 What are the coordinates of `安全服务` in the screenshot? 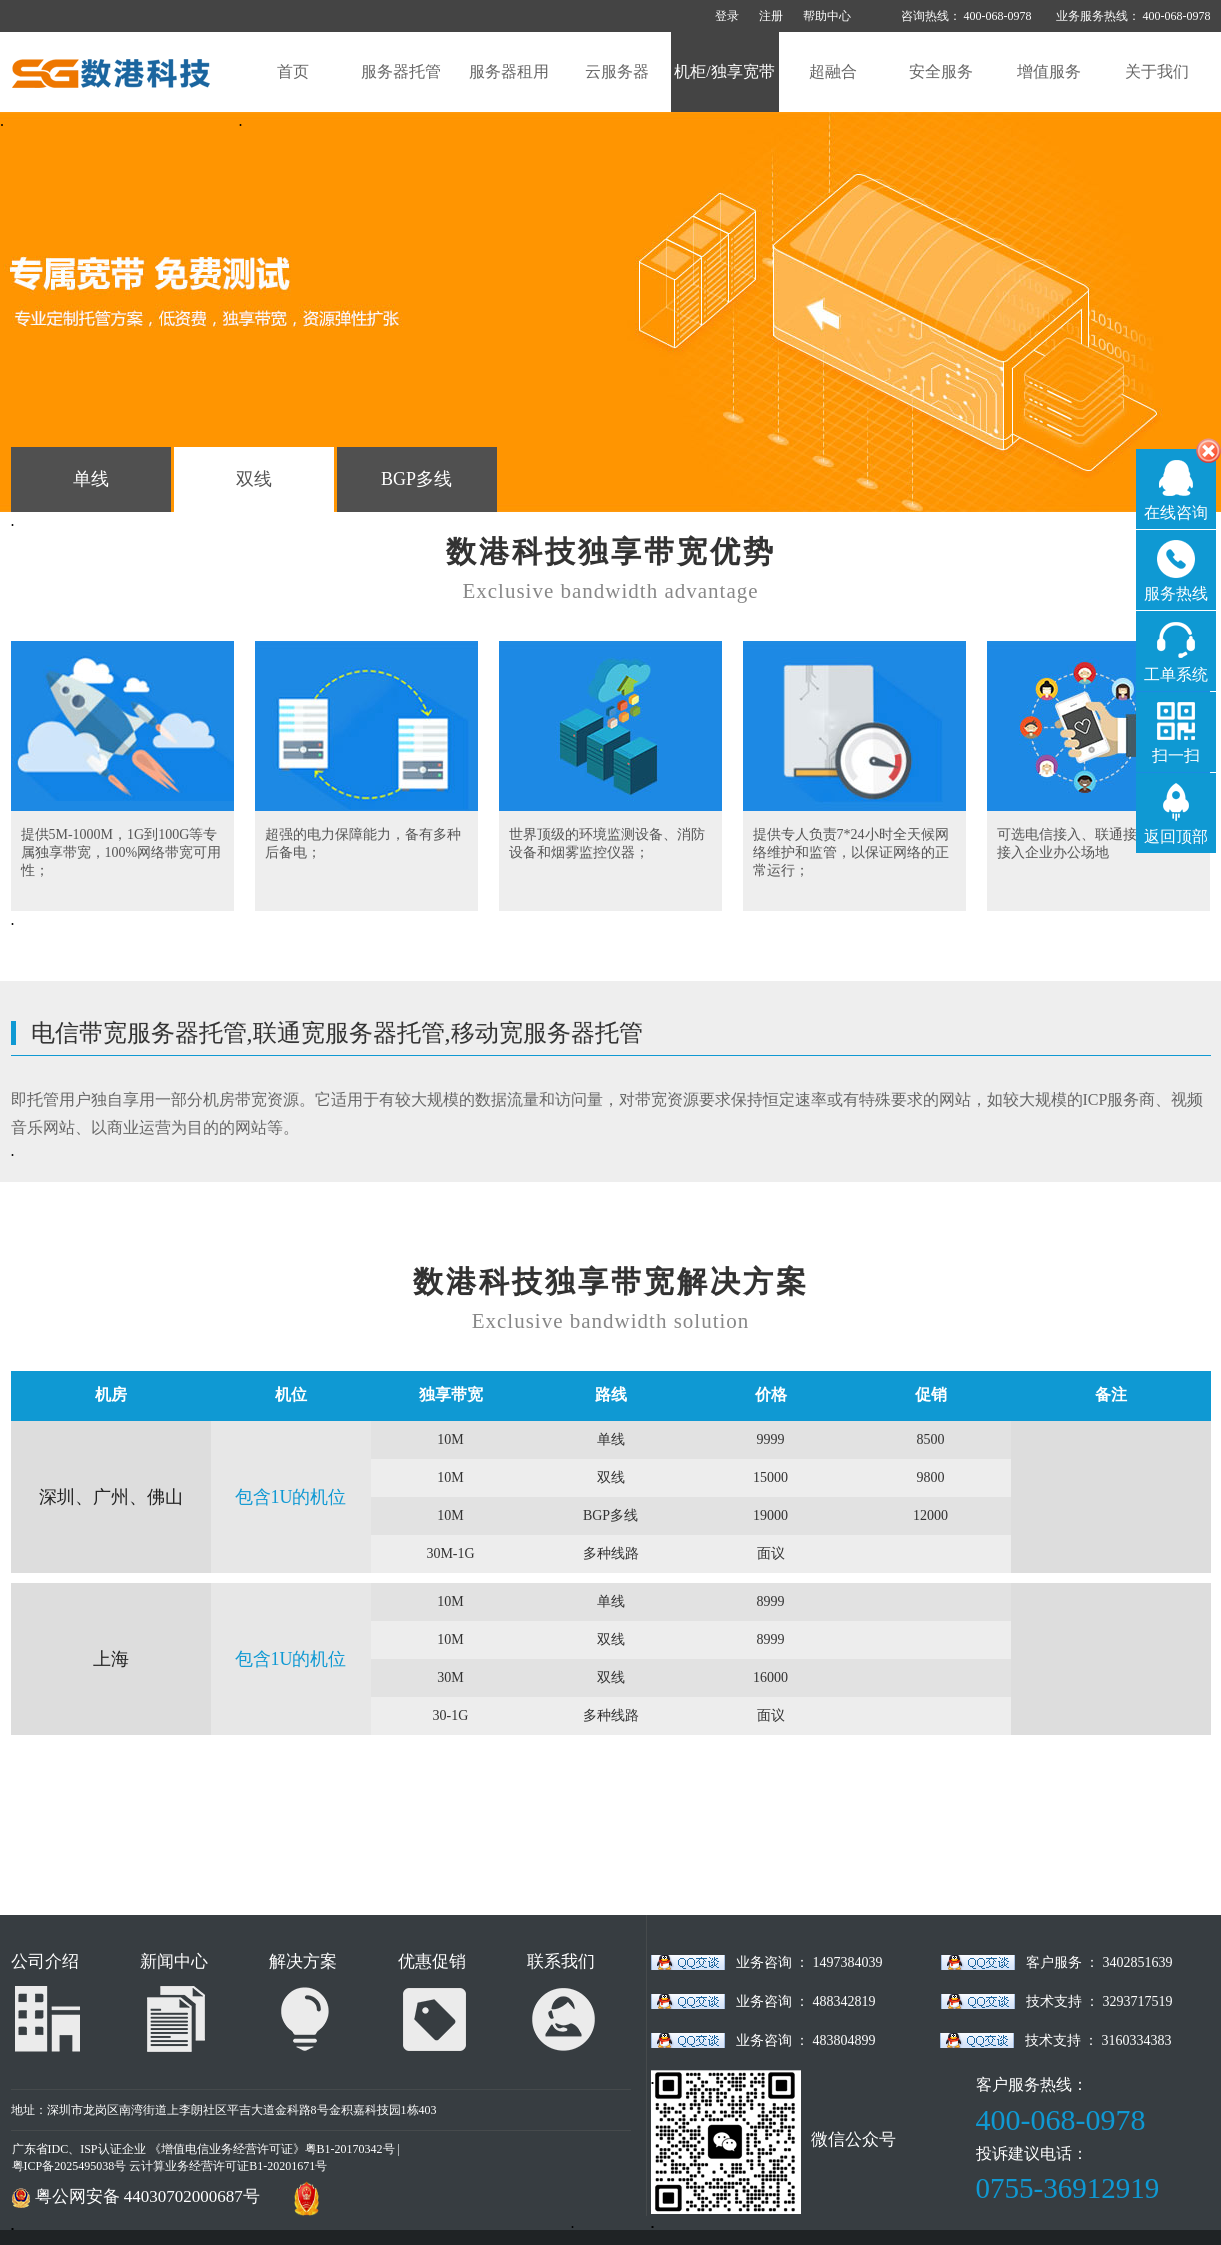 It's located at (941, 71).